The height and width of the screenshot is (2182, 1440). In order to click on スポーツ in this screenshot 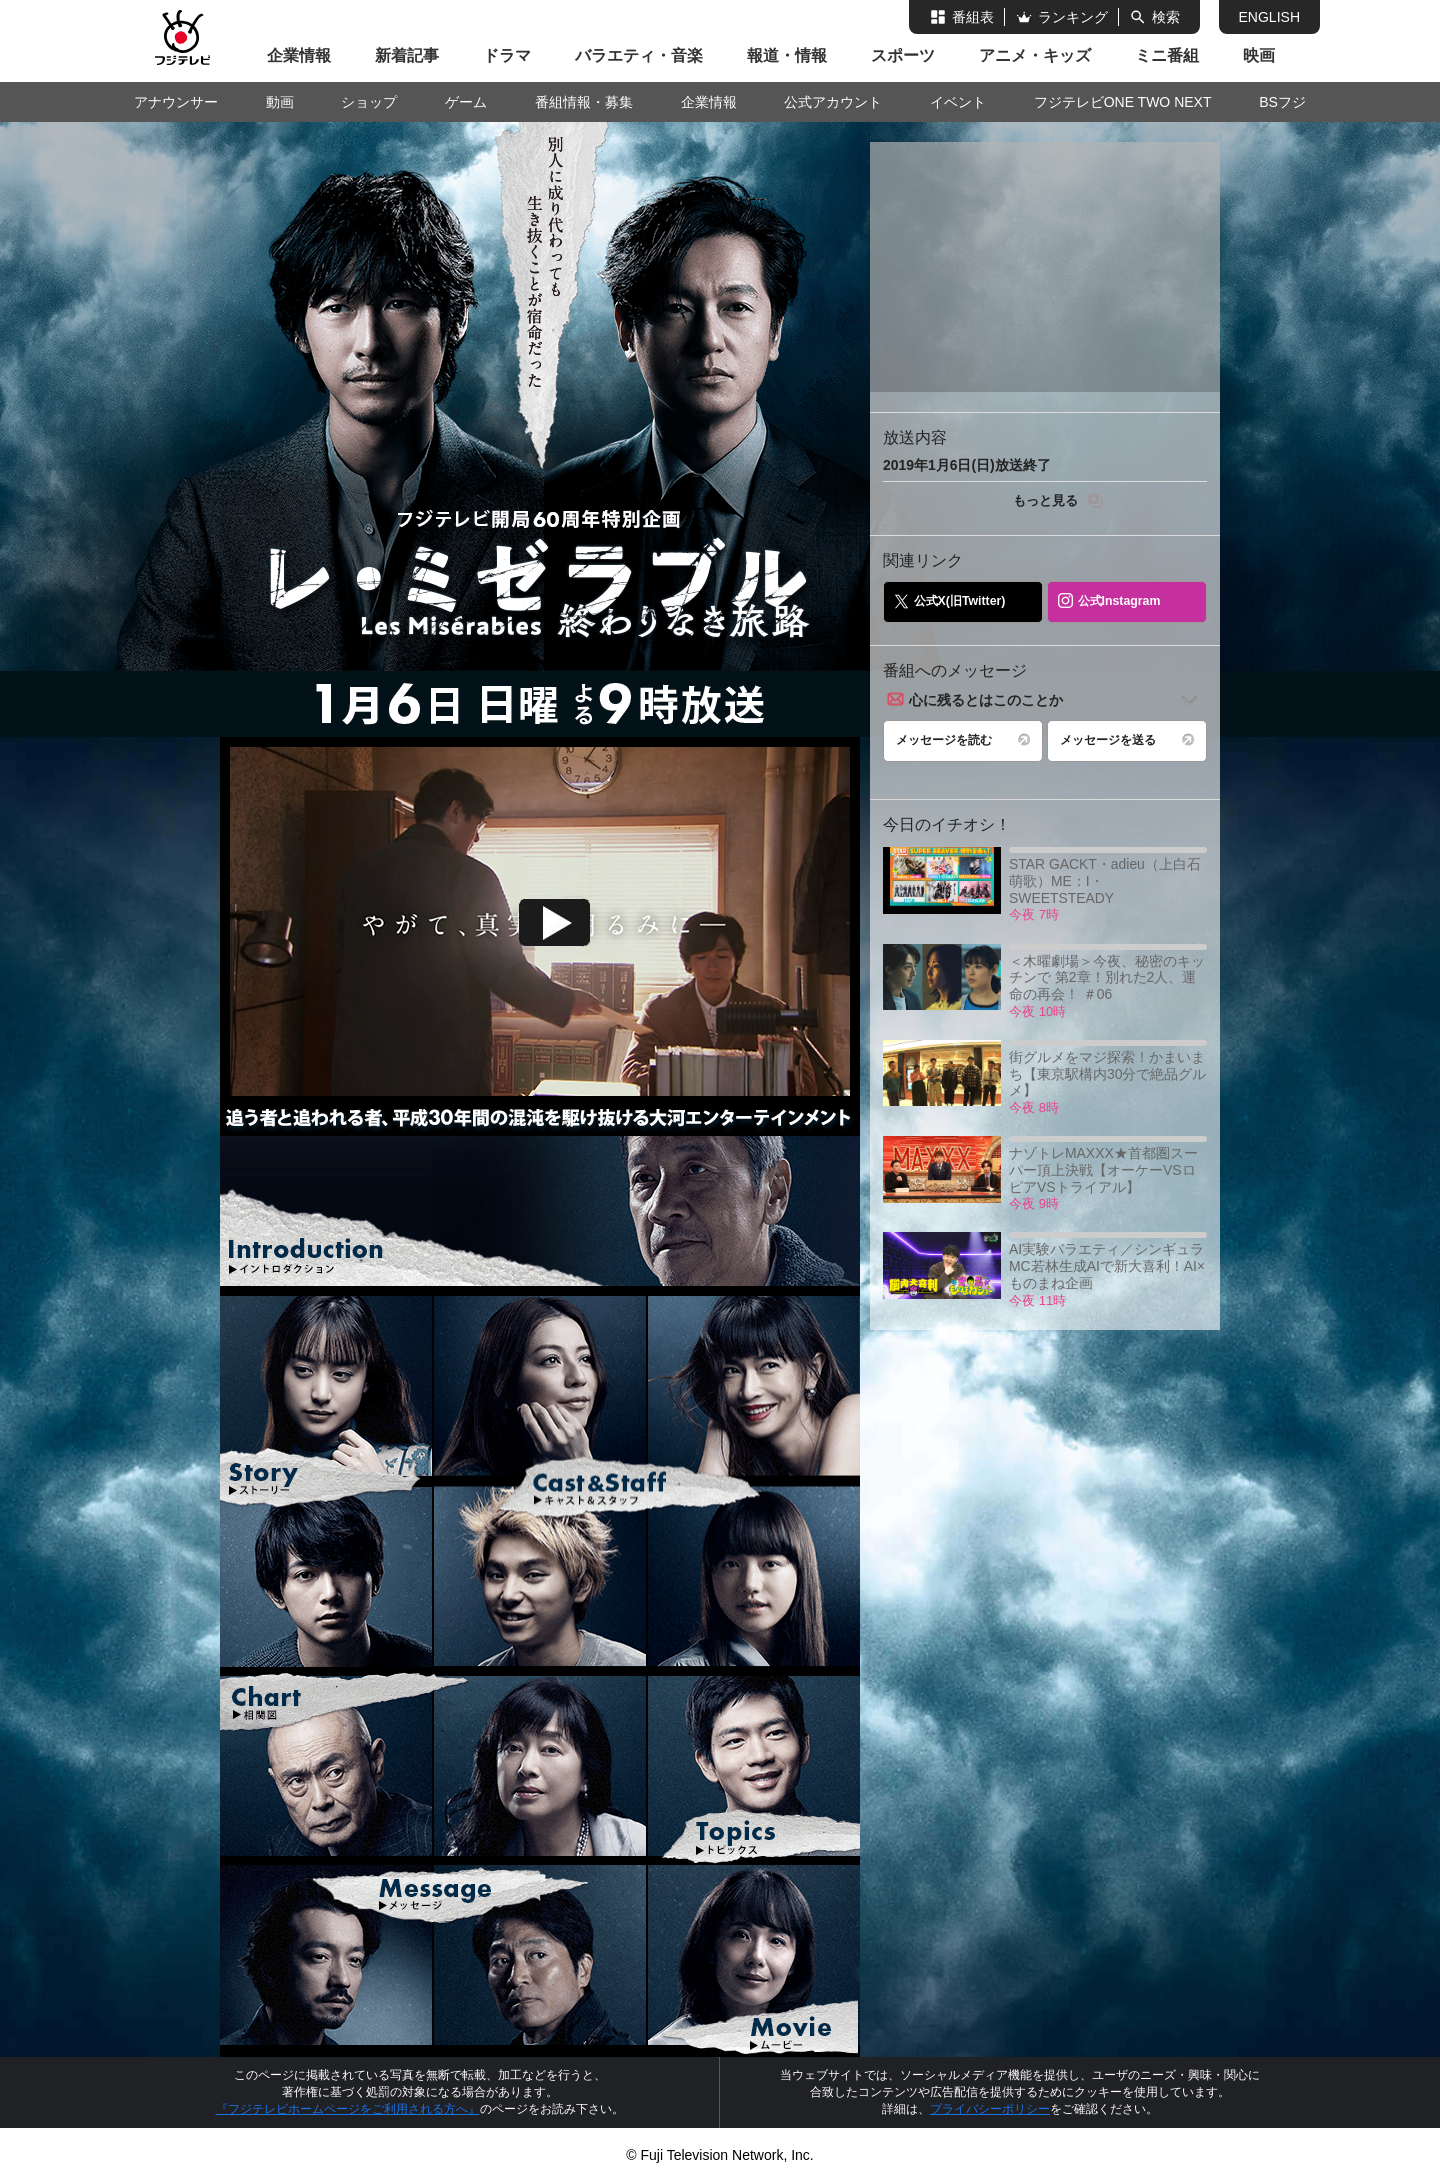, I will do `click(903, 55)`.